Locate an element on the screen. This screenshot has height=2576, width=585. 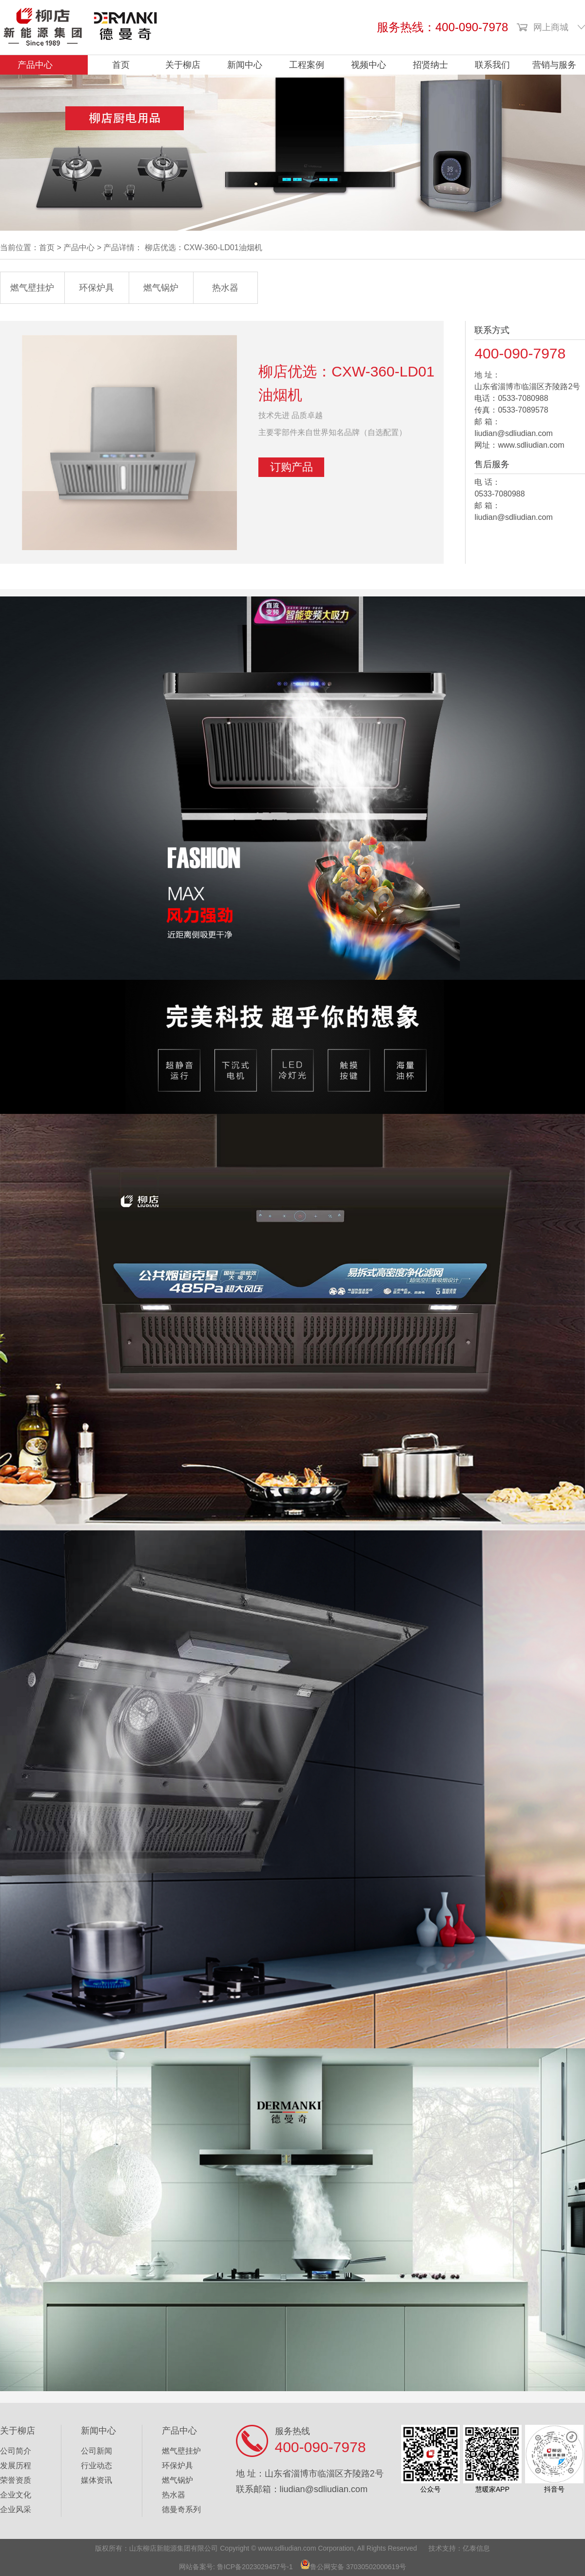
新闻中心 is located at coordinates (244, 65).